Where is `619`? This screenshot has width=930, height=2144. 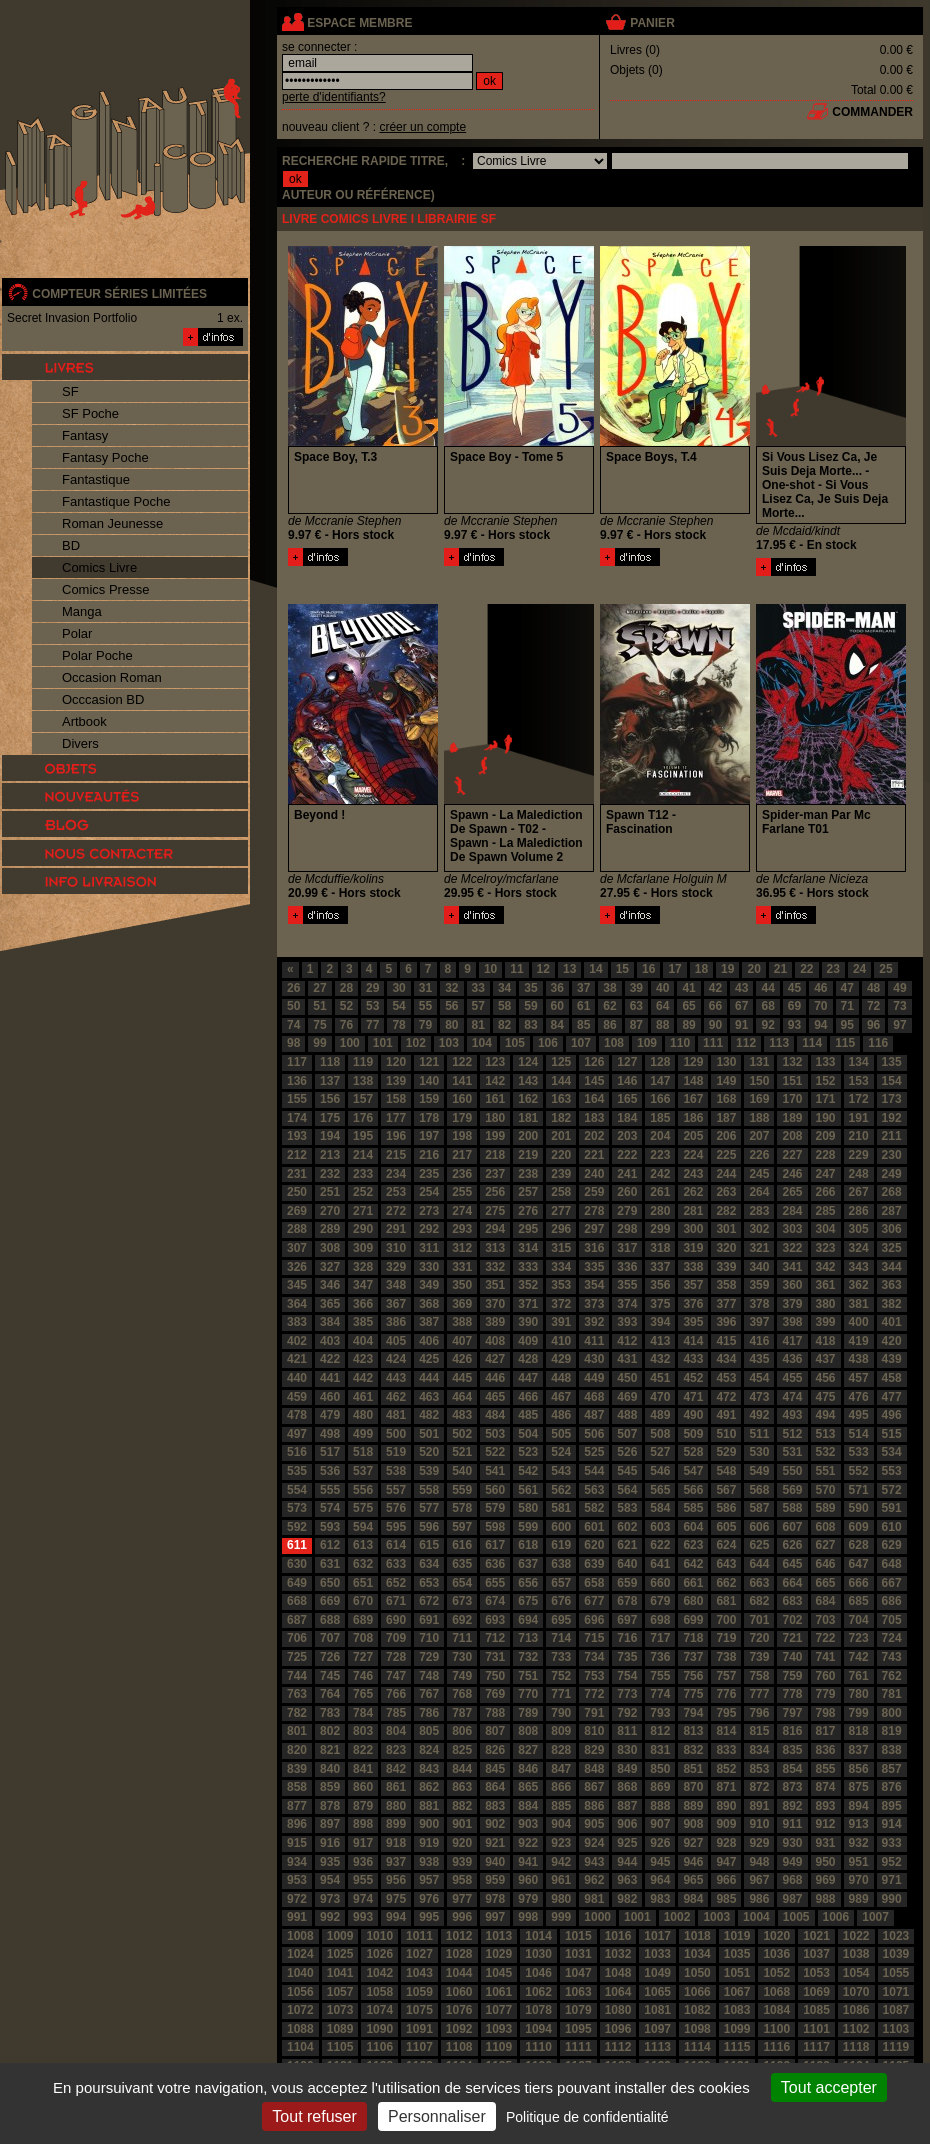
619 is located at coordinates (561, 1545).